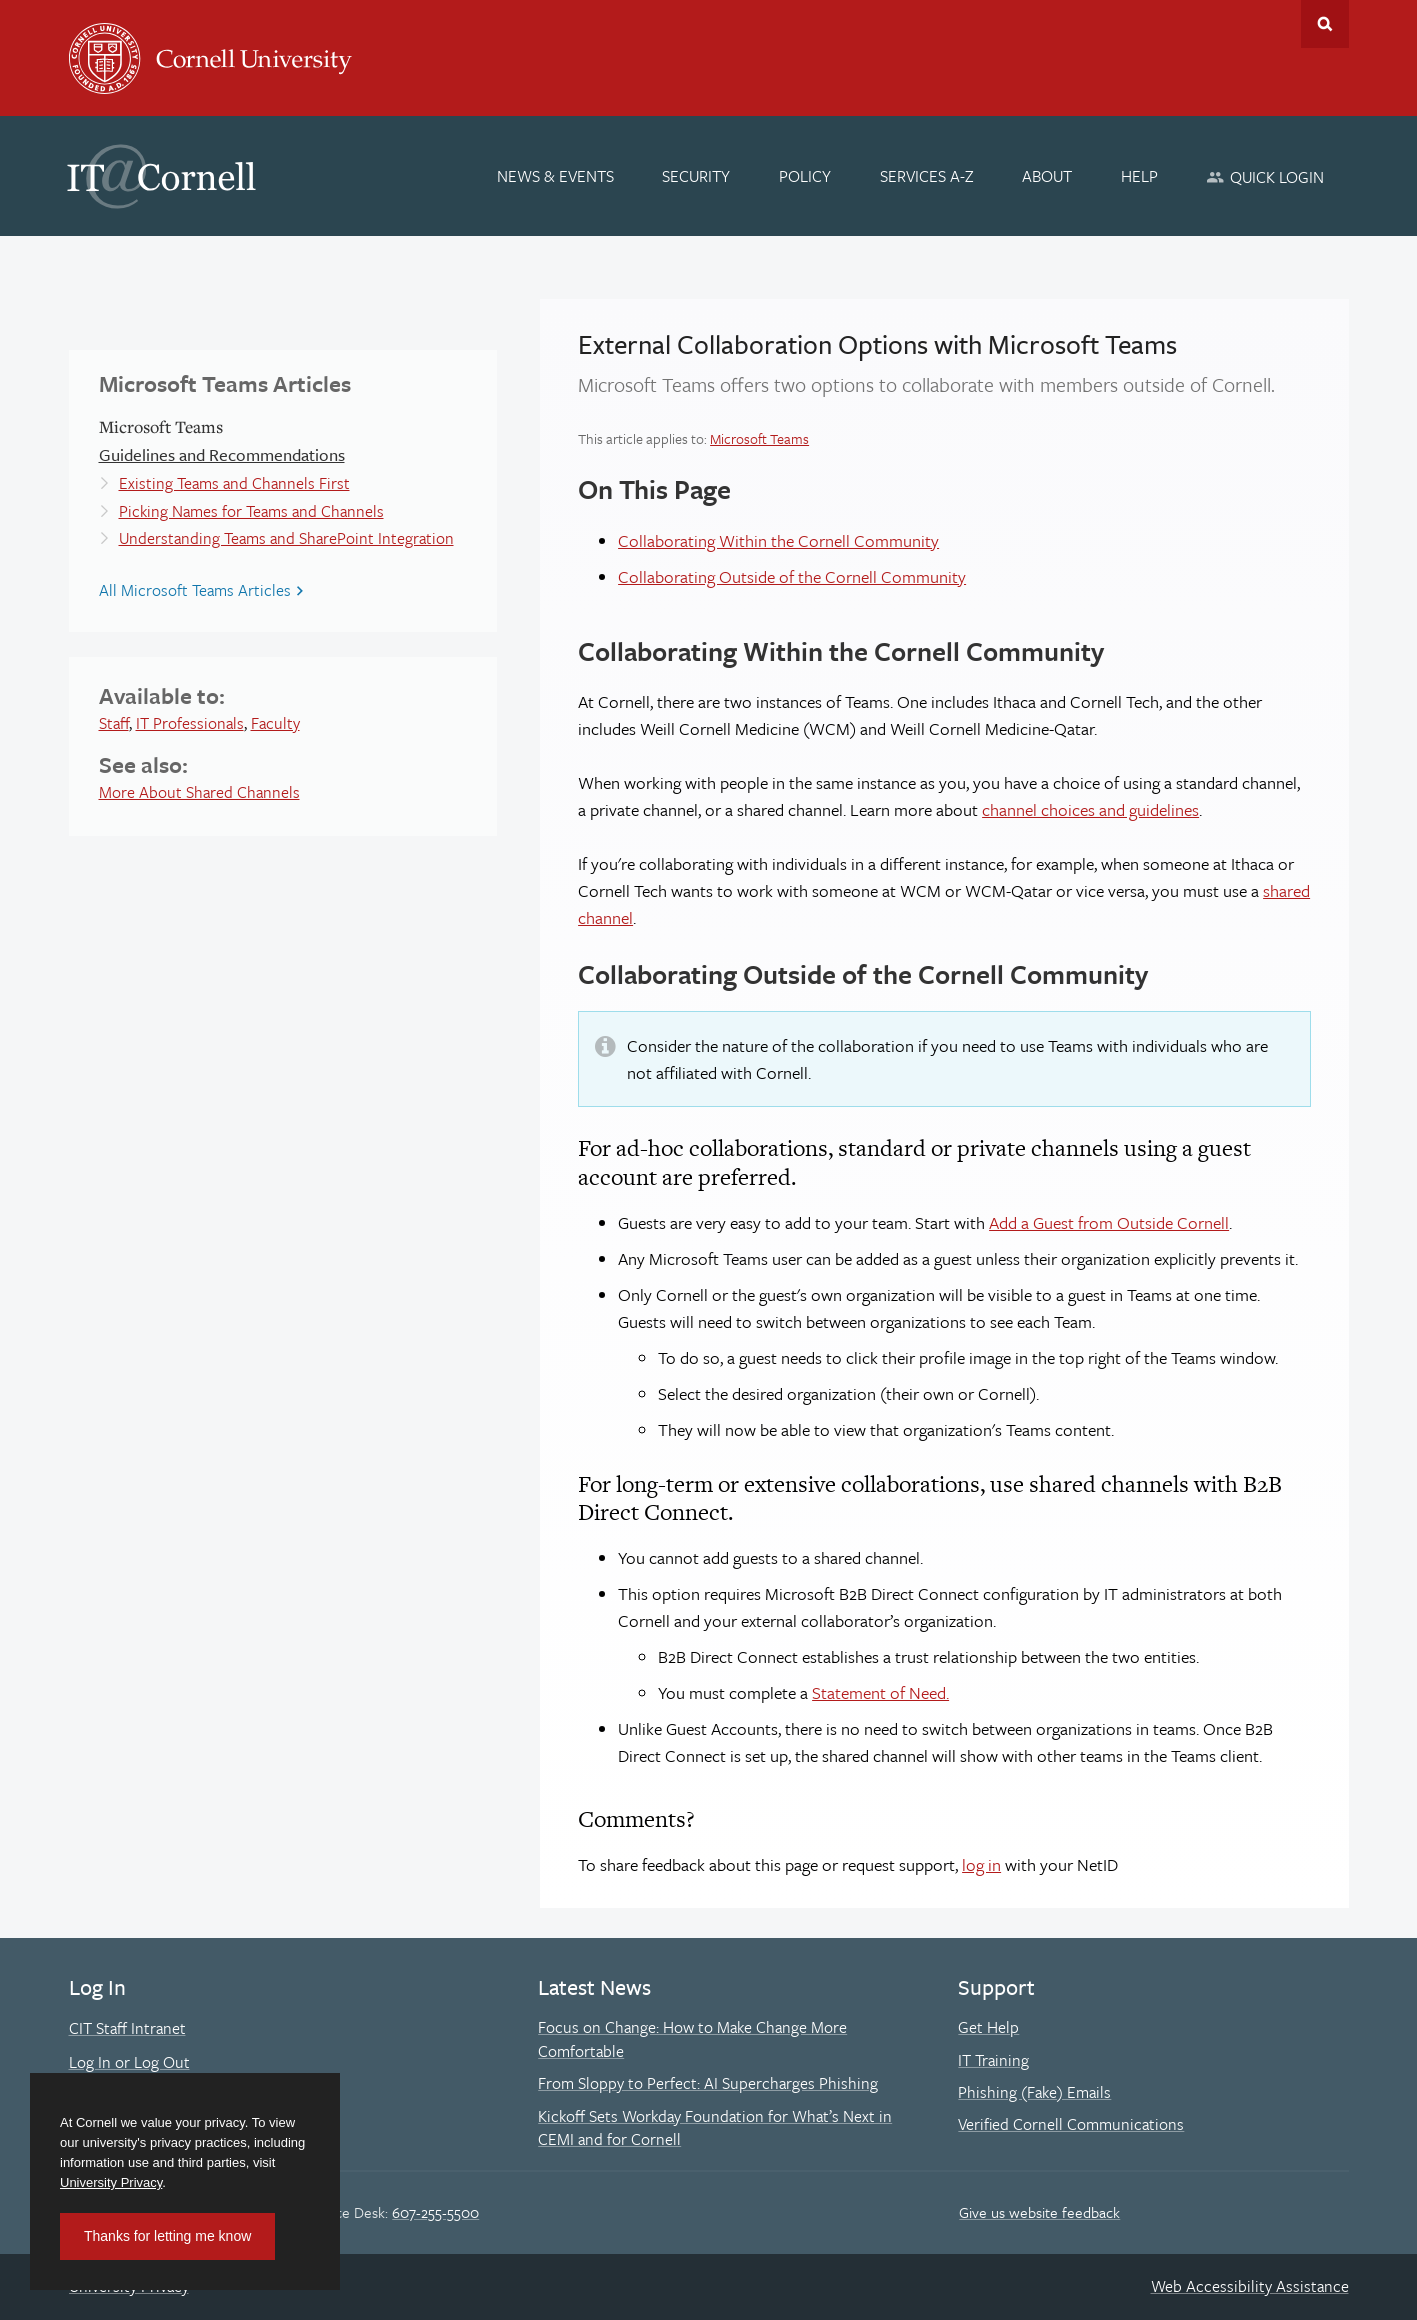 This screenshot has width=1417, height=2320. Describe the element at coordinates (1325, 24) in the screenshot. I see `Toggle Search Form` at that location.